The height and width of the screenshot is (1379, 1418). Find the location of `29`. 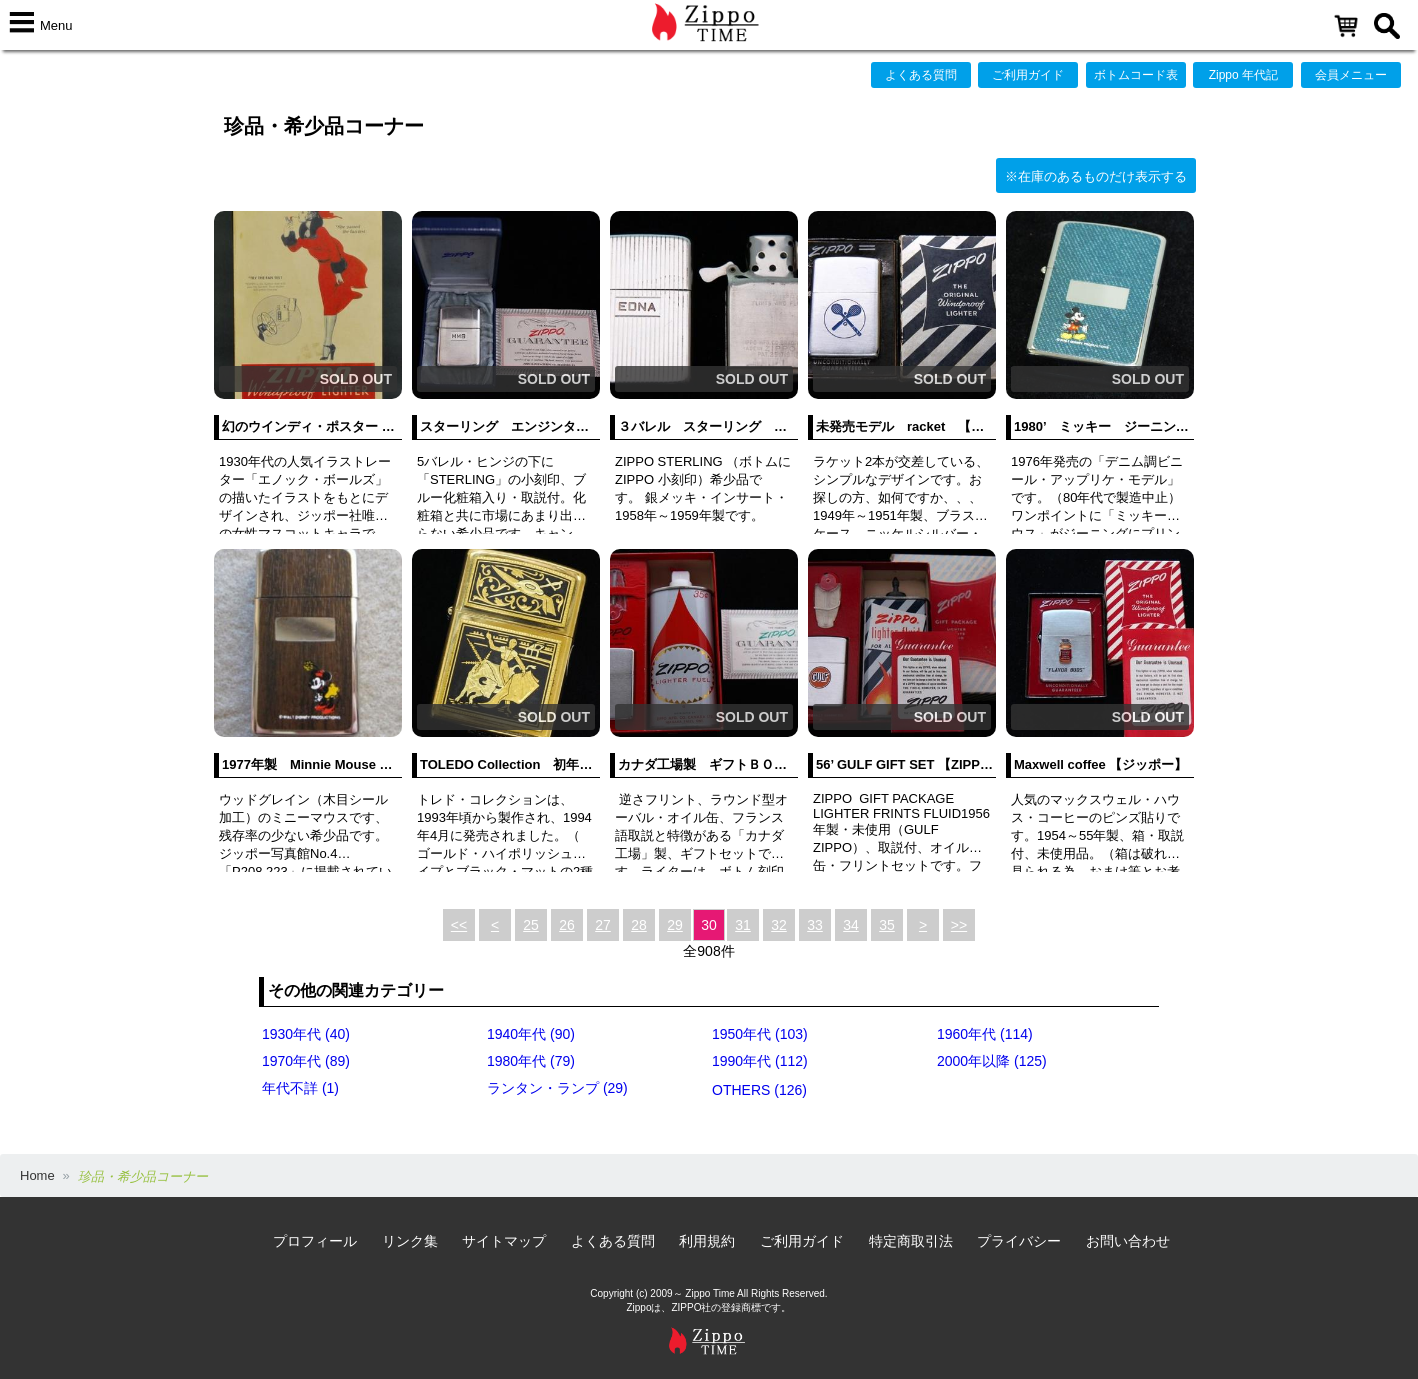

29 is located at coordinates (675, 925).